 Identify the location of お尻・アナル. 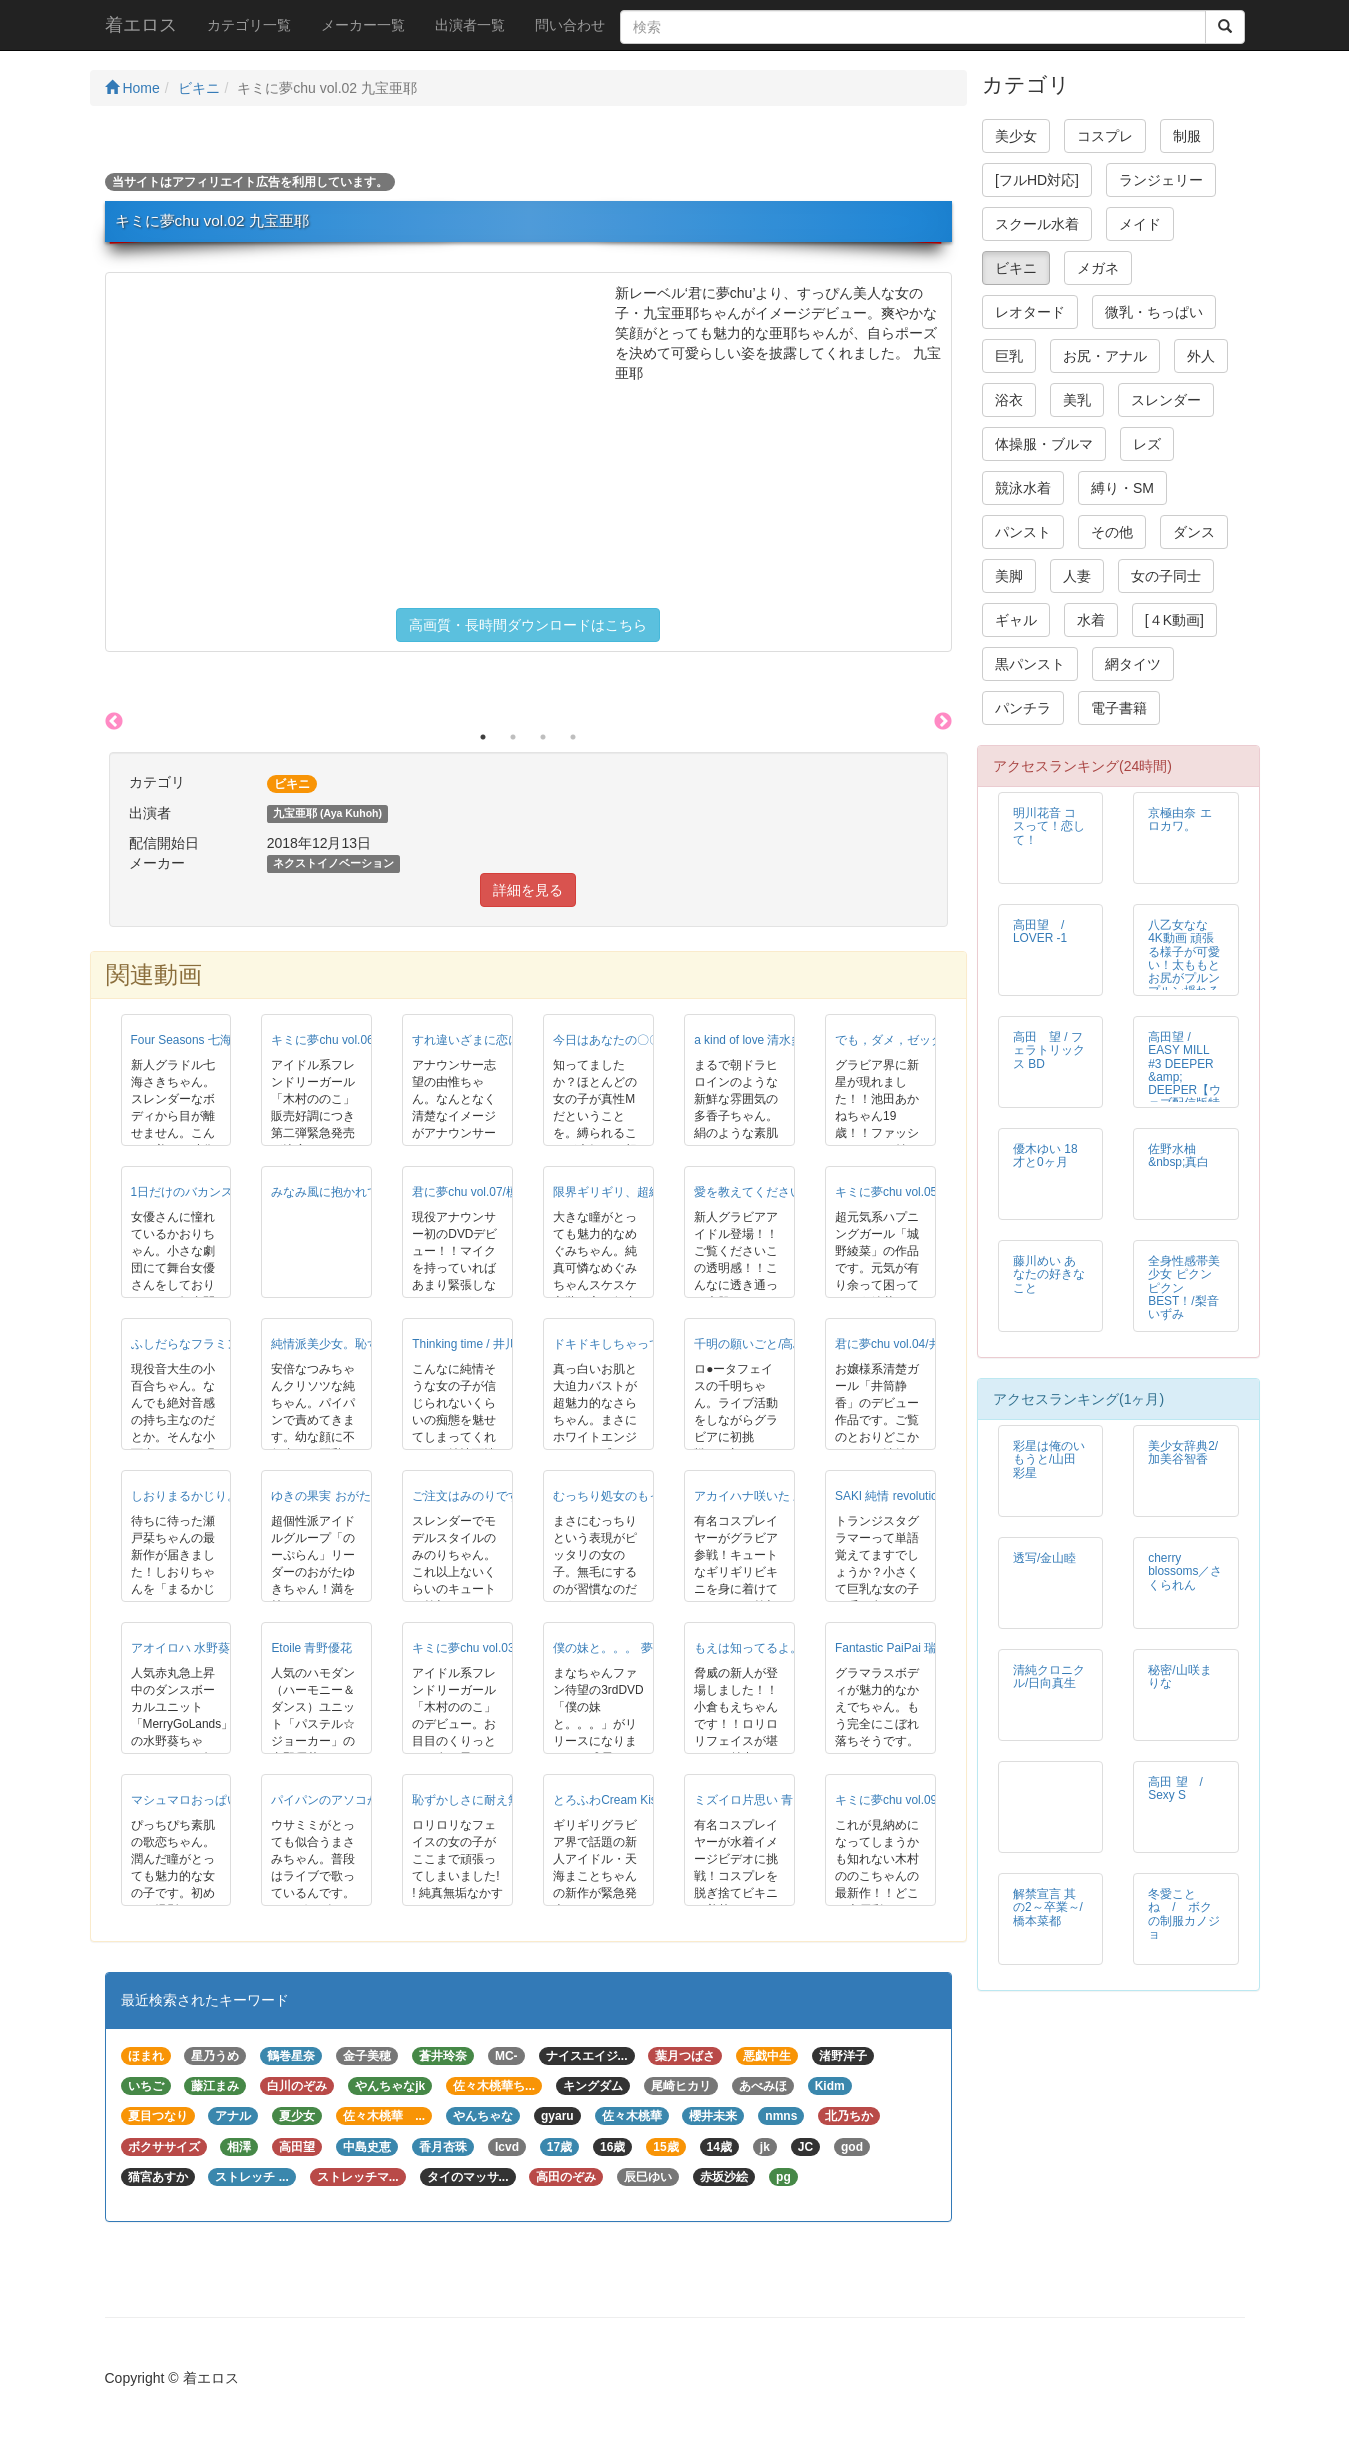
(1105, 356).